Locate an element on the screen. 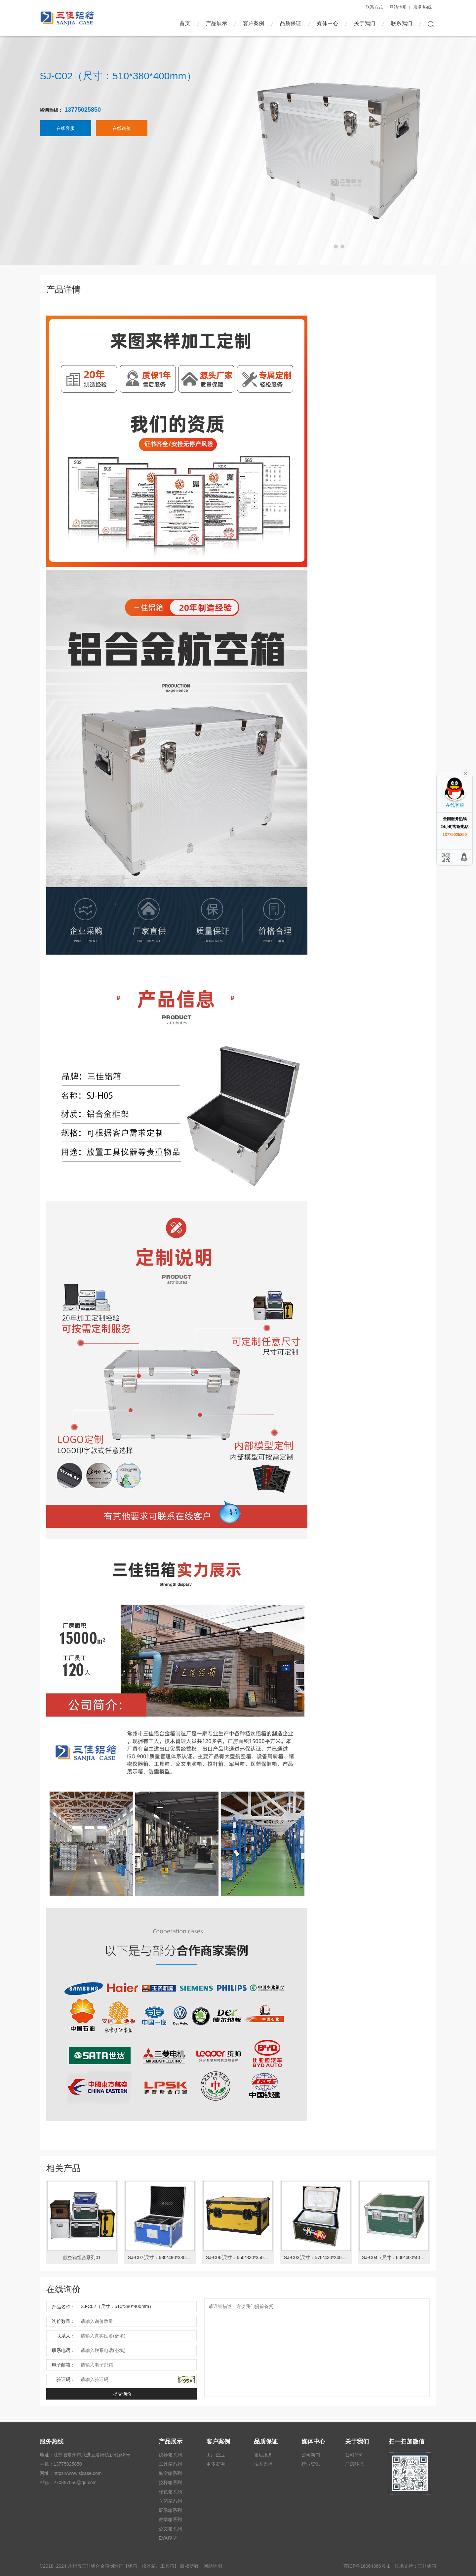 The height and width of the screenshot is (2576, 476). 展示箱系列 is located at coordinates (170, 2510).